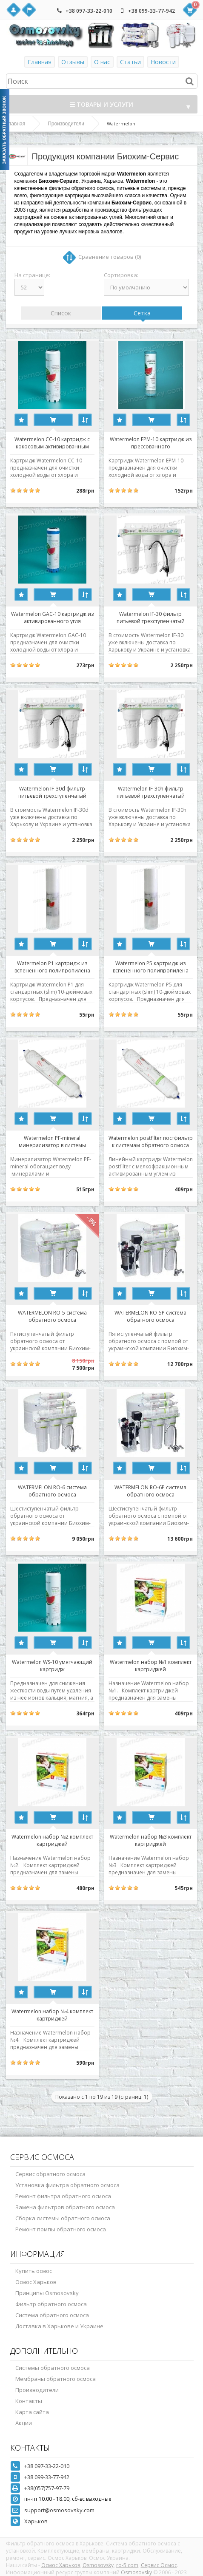 This screenshot has width=203, height=2576. I want to click on О нас, so click(102, 62).